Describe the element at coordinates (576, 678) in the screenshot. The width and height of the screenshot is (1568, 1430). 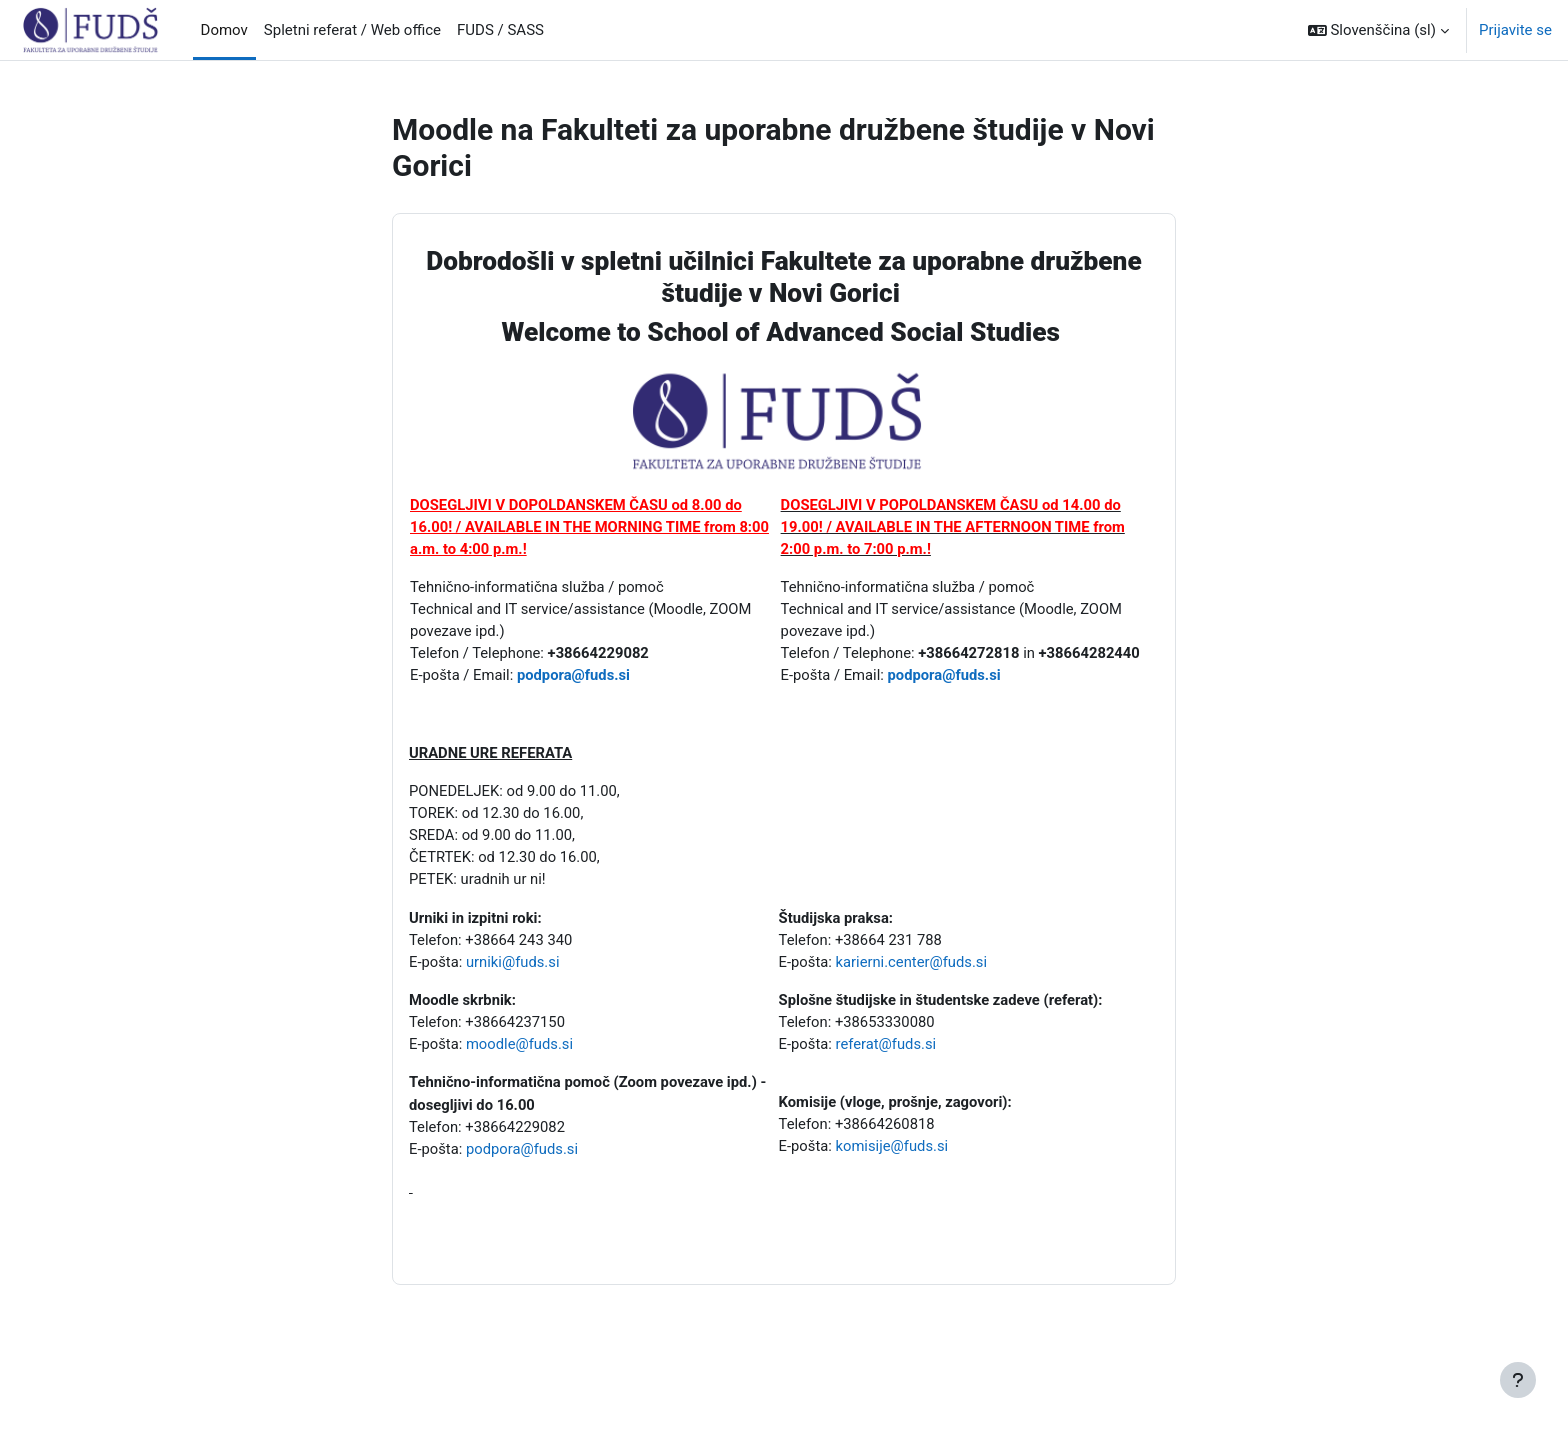
I see `podpora@fuds.si` at that location.